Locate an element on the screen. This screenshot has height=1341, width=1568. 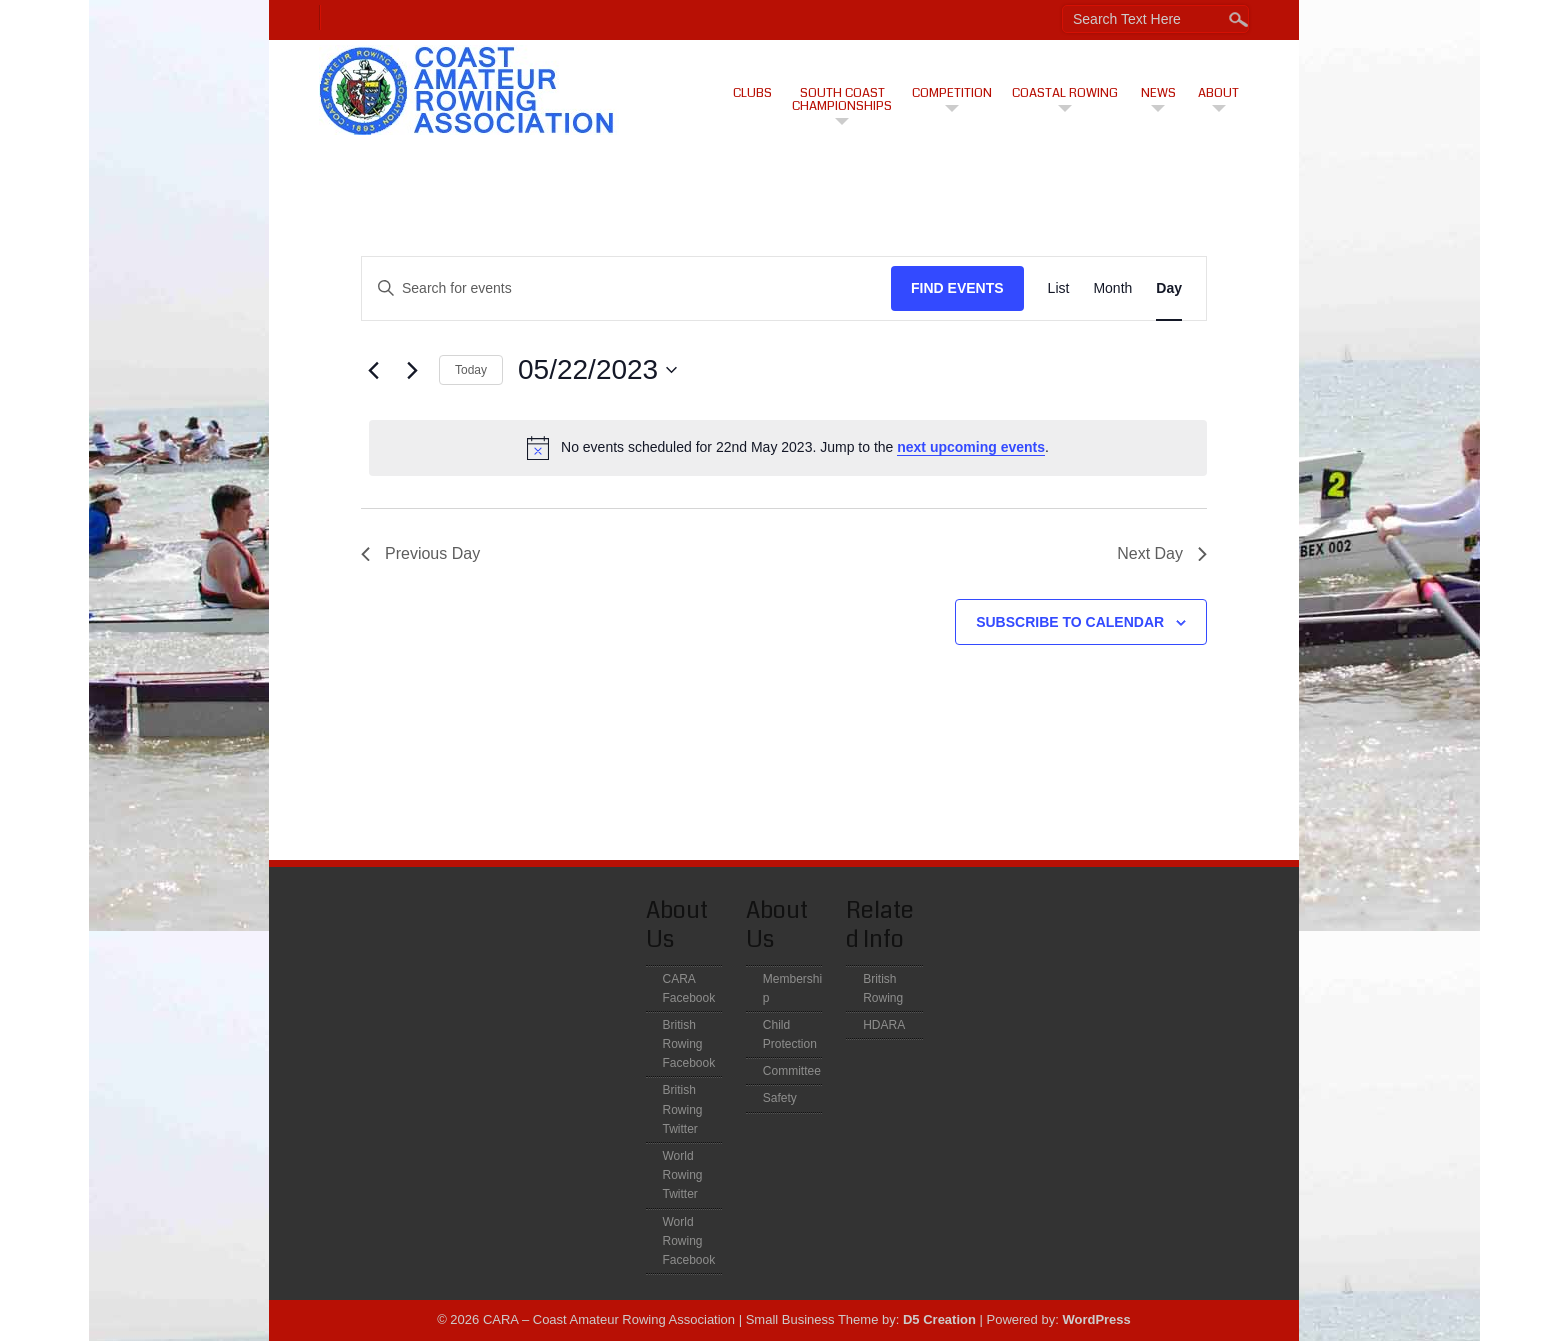
Previous Day is located at coordinates (420, 553).